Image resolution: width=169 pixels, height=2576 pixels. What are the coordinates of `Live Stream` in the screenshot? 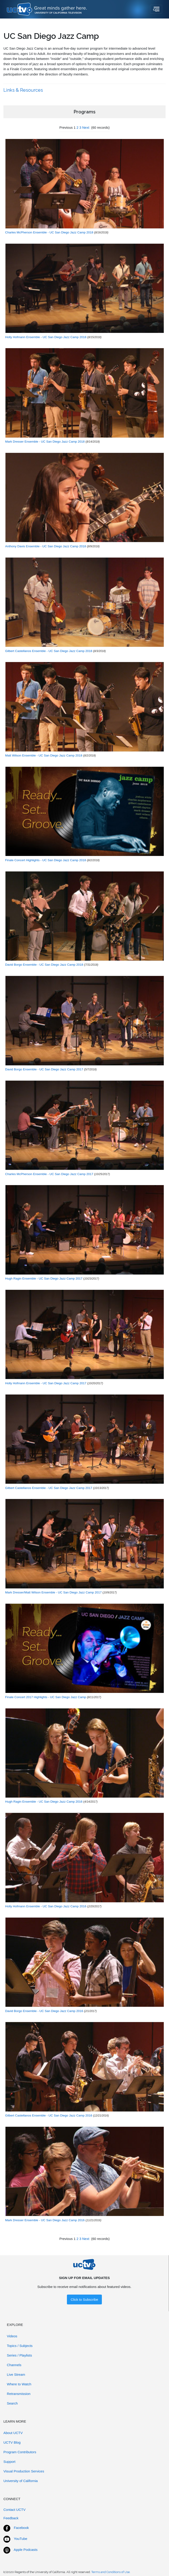 It's located at (16, 2374).